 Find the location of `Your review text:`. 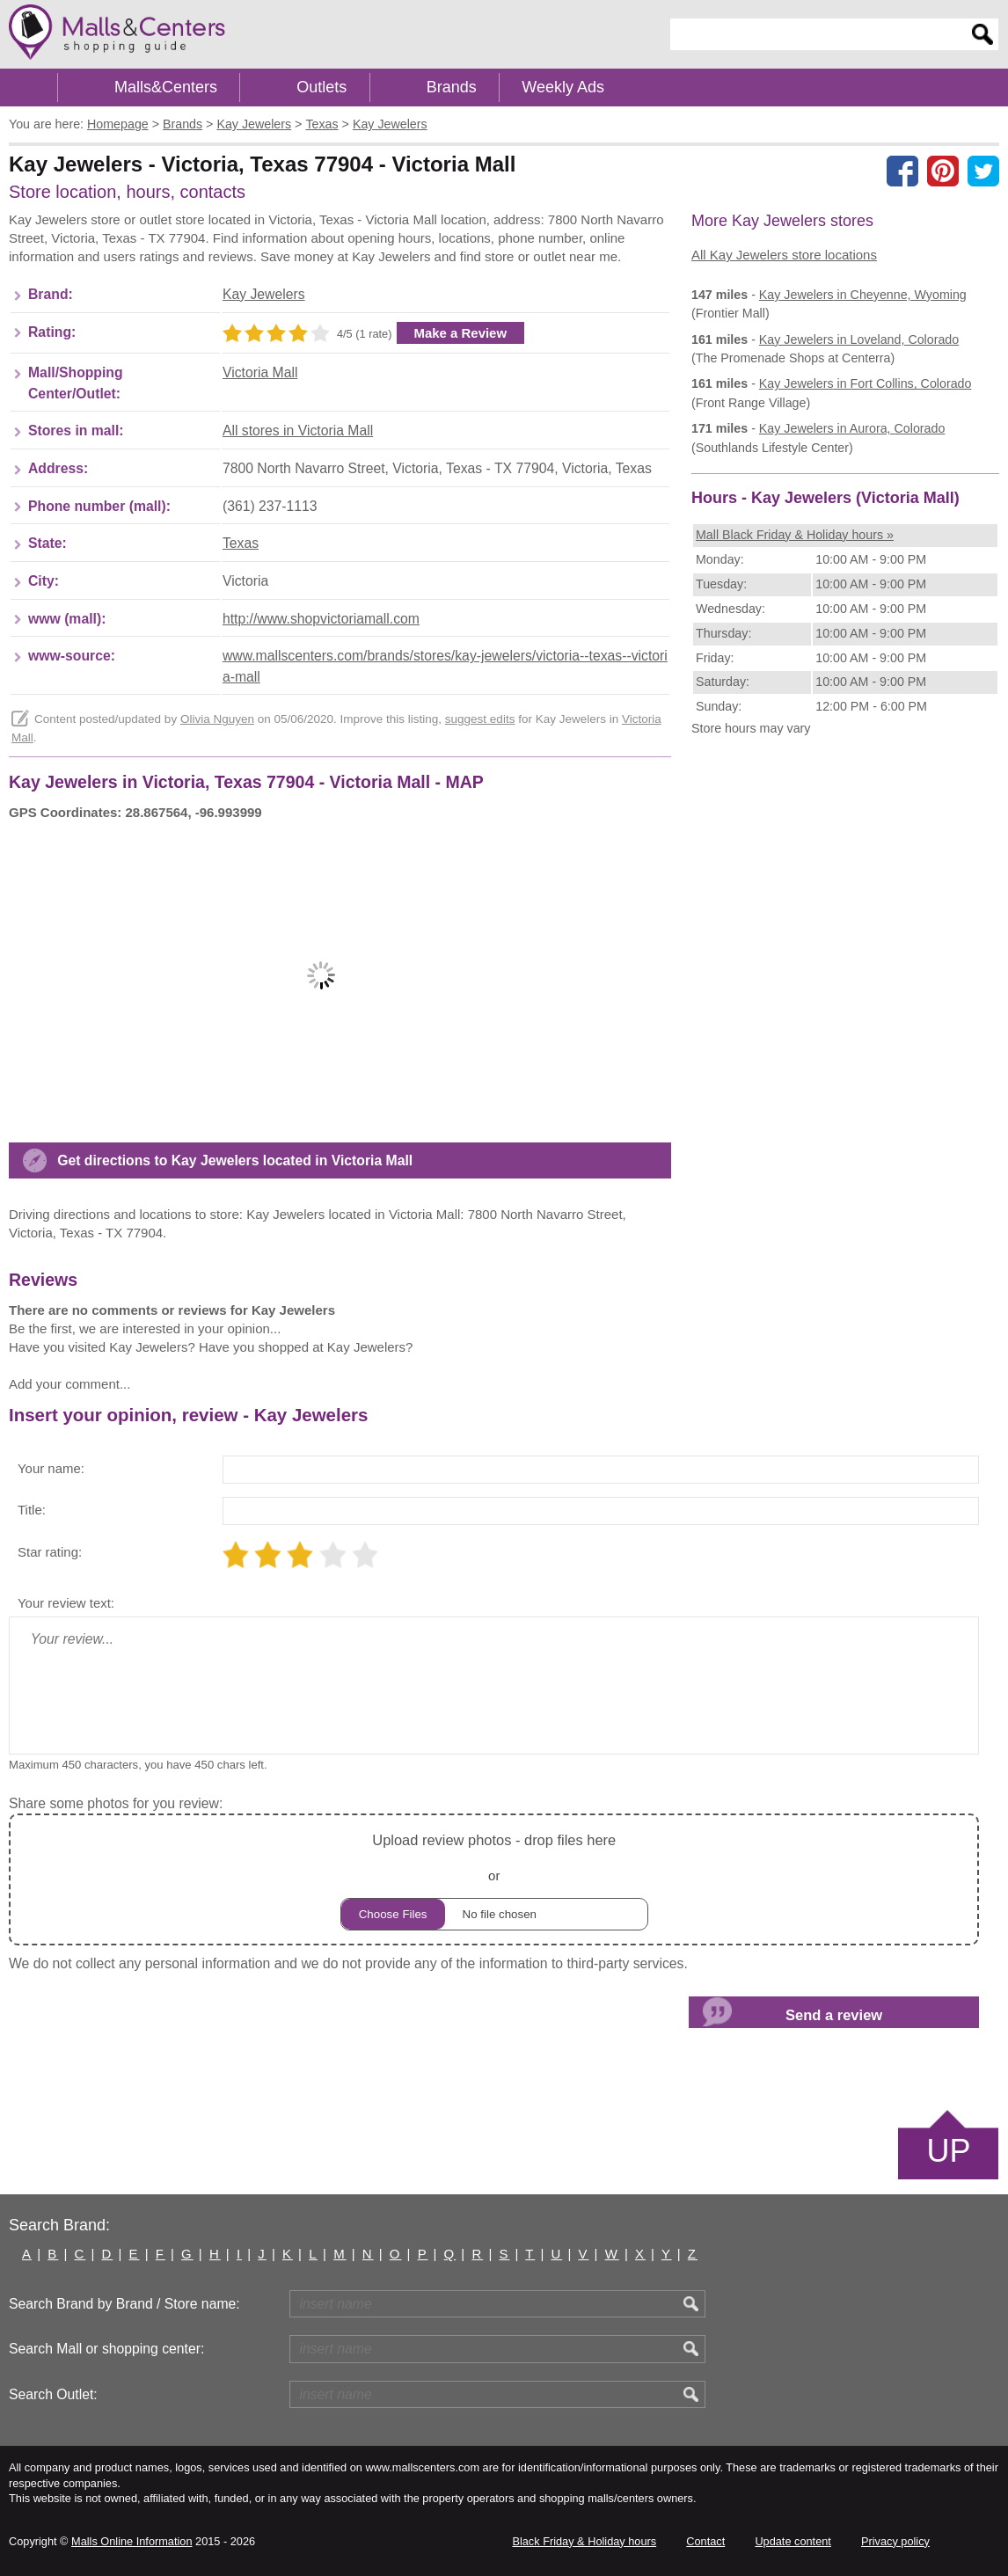

Your review text: is located at coordinates (66, 1602).